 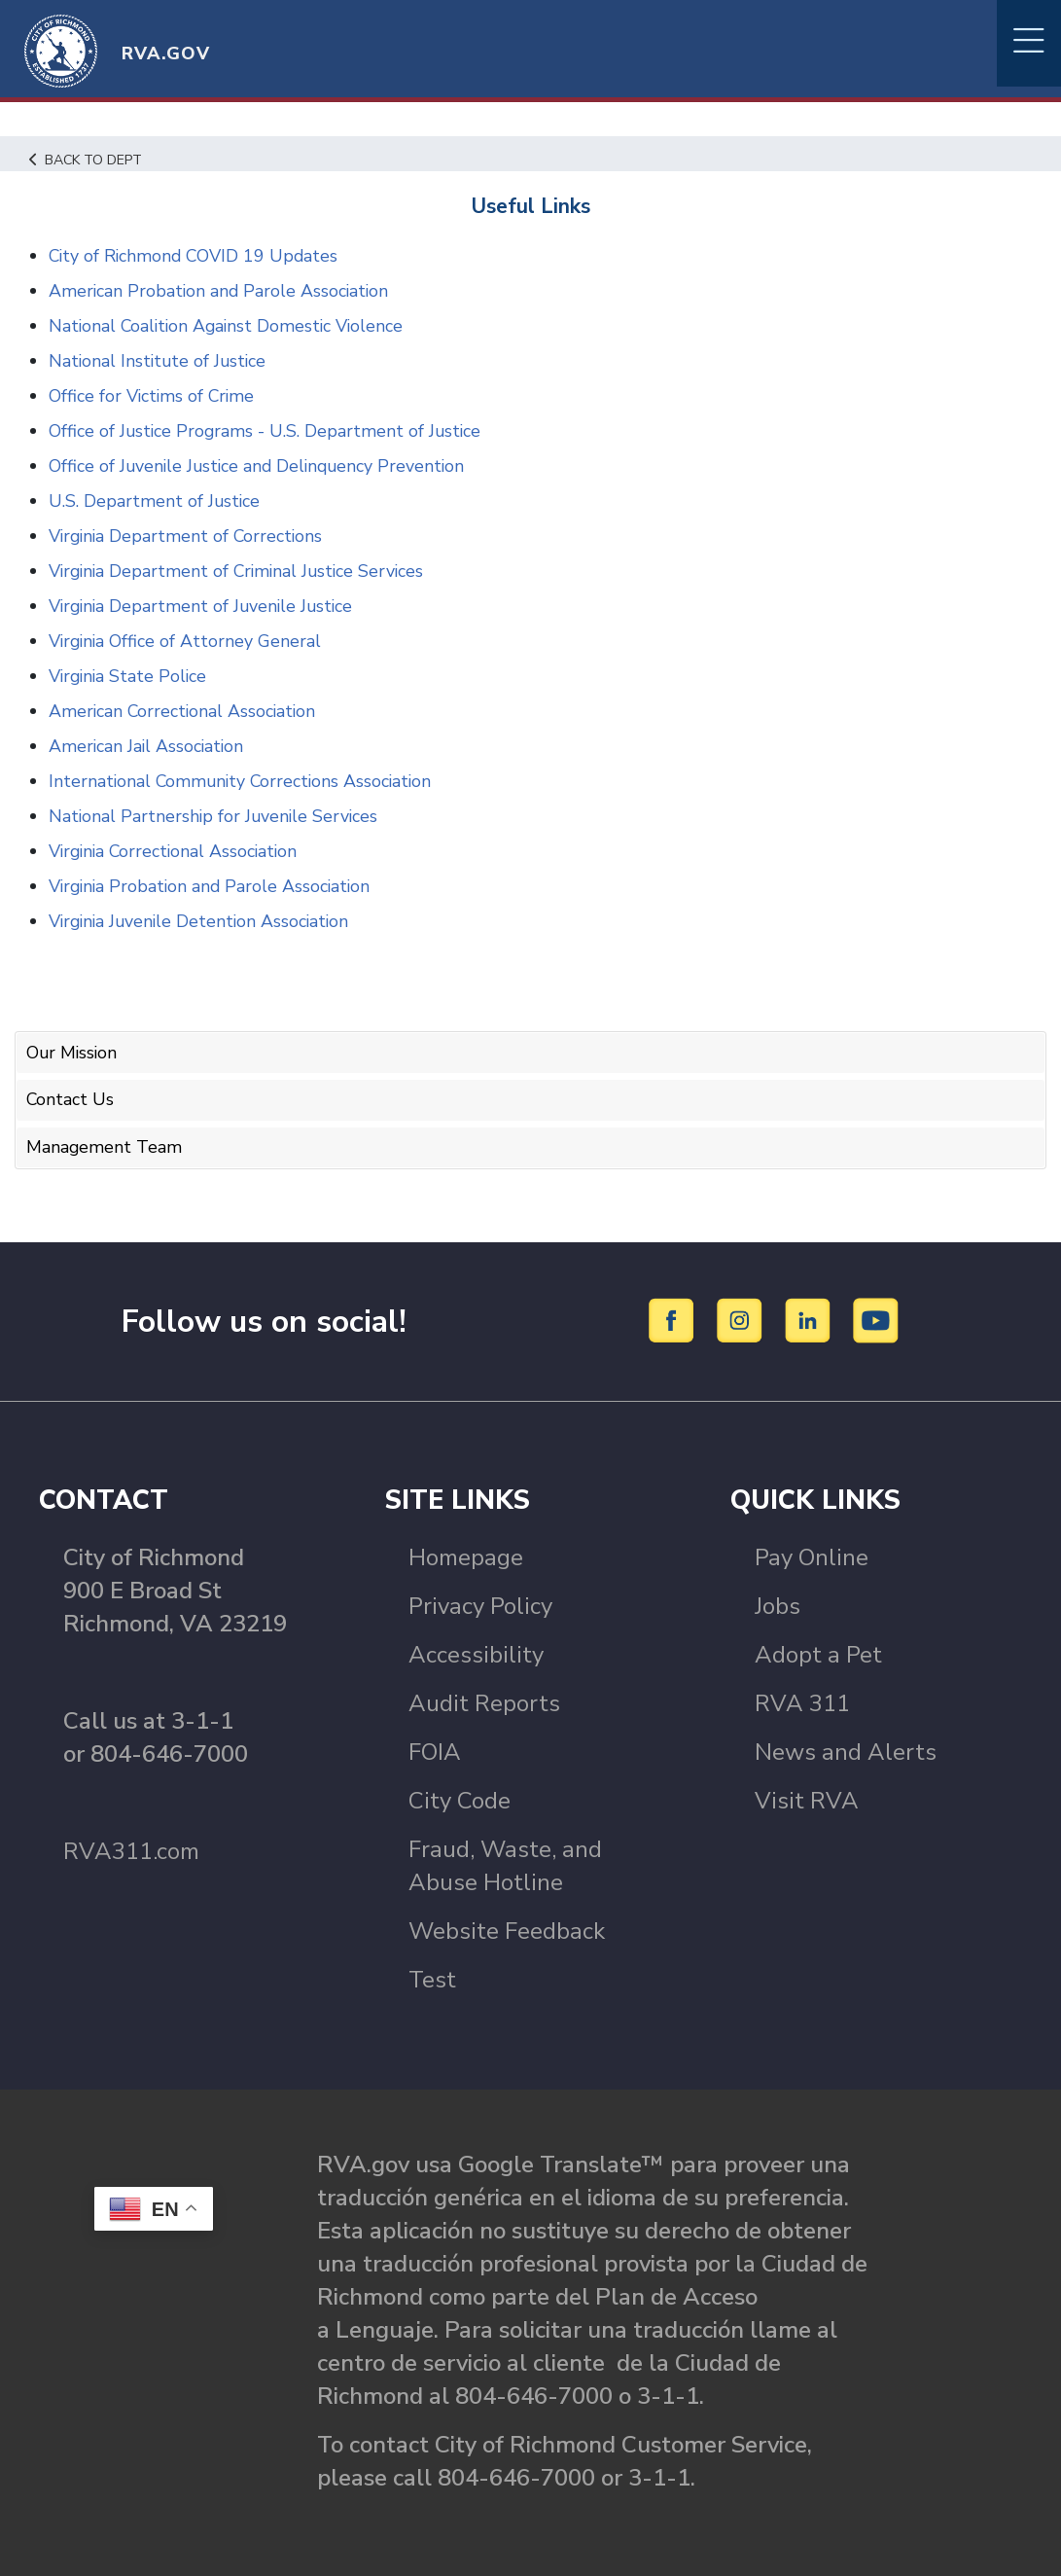 What do you see at coordinates (213, 886) in the screenshot?
I see `Virginia Probation and Parole Association` at bounding box center [213, 886].